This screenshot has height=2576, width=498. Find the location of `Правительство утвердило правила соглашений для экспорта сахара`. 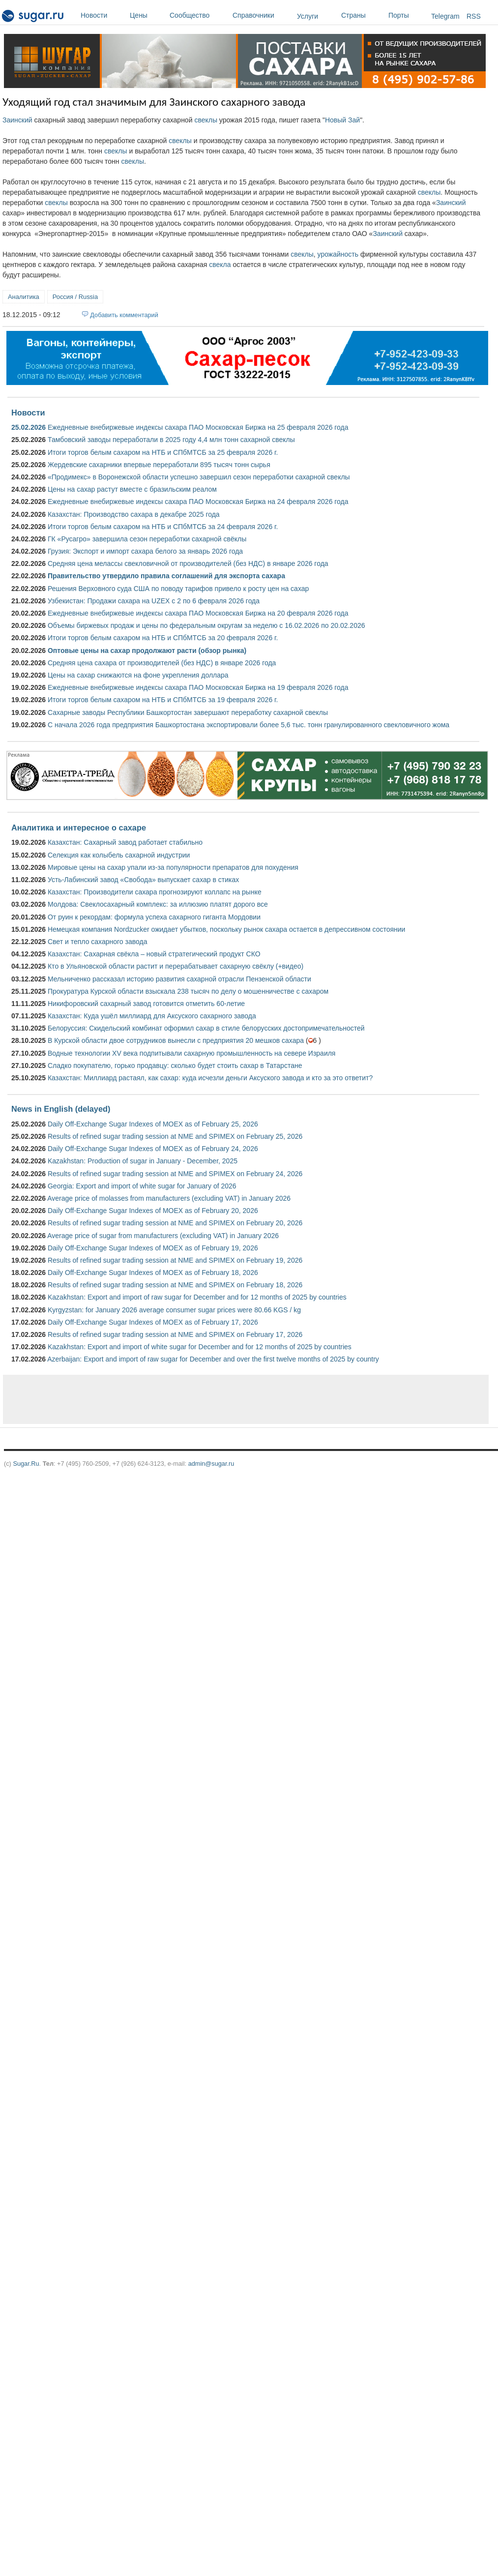

Правительство утвердило правила соглашений для экспорта сахара is located at coordinates (166, 576).